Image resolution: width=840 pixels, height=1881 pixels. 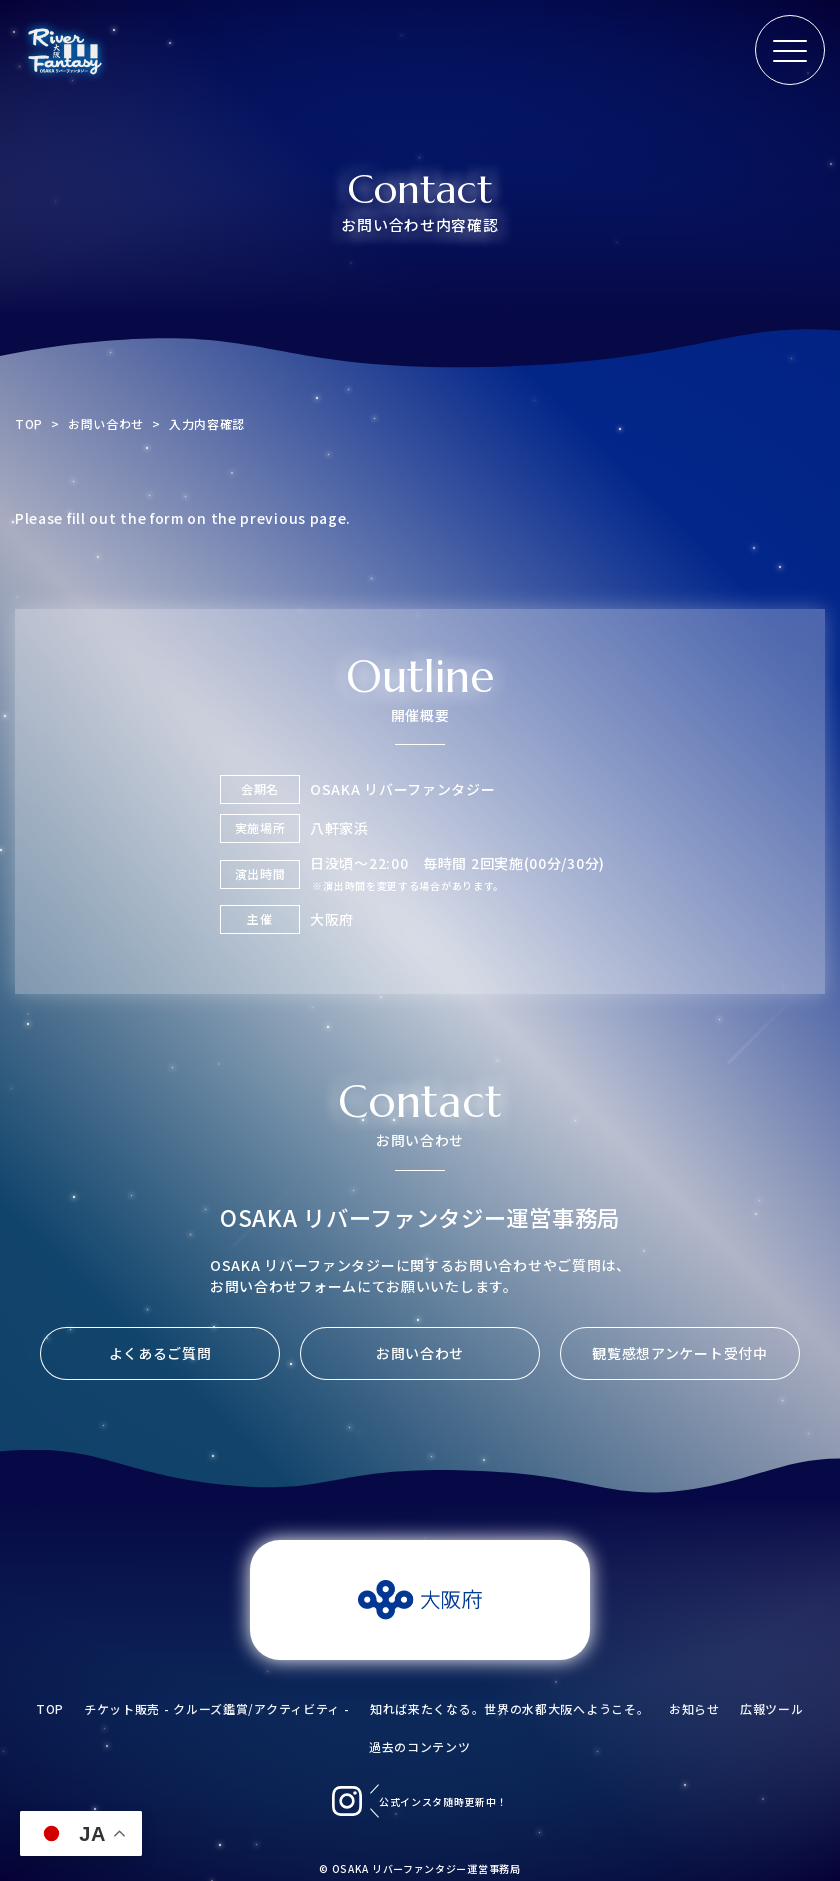 I want to click on お問い合わせ, so click(x=106, y=423).